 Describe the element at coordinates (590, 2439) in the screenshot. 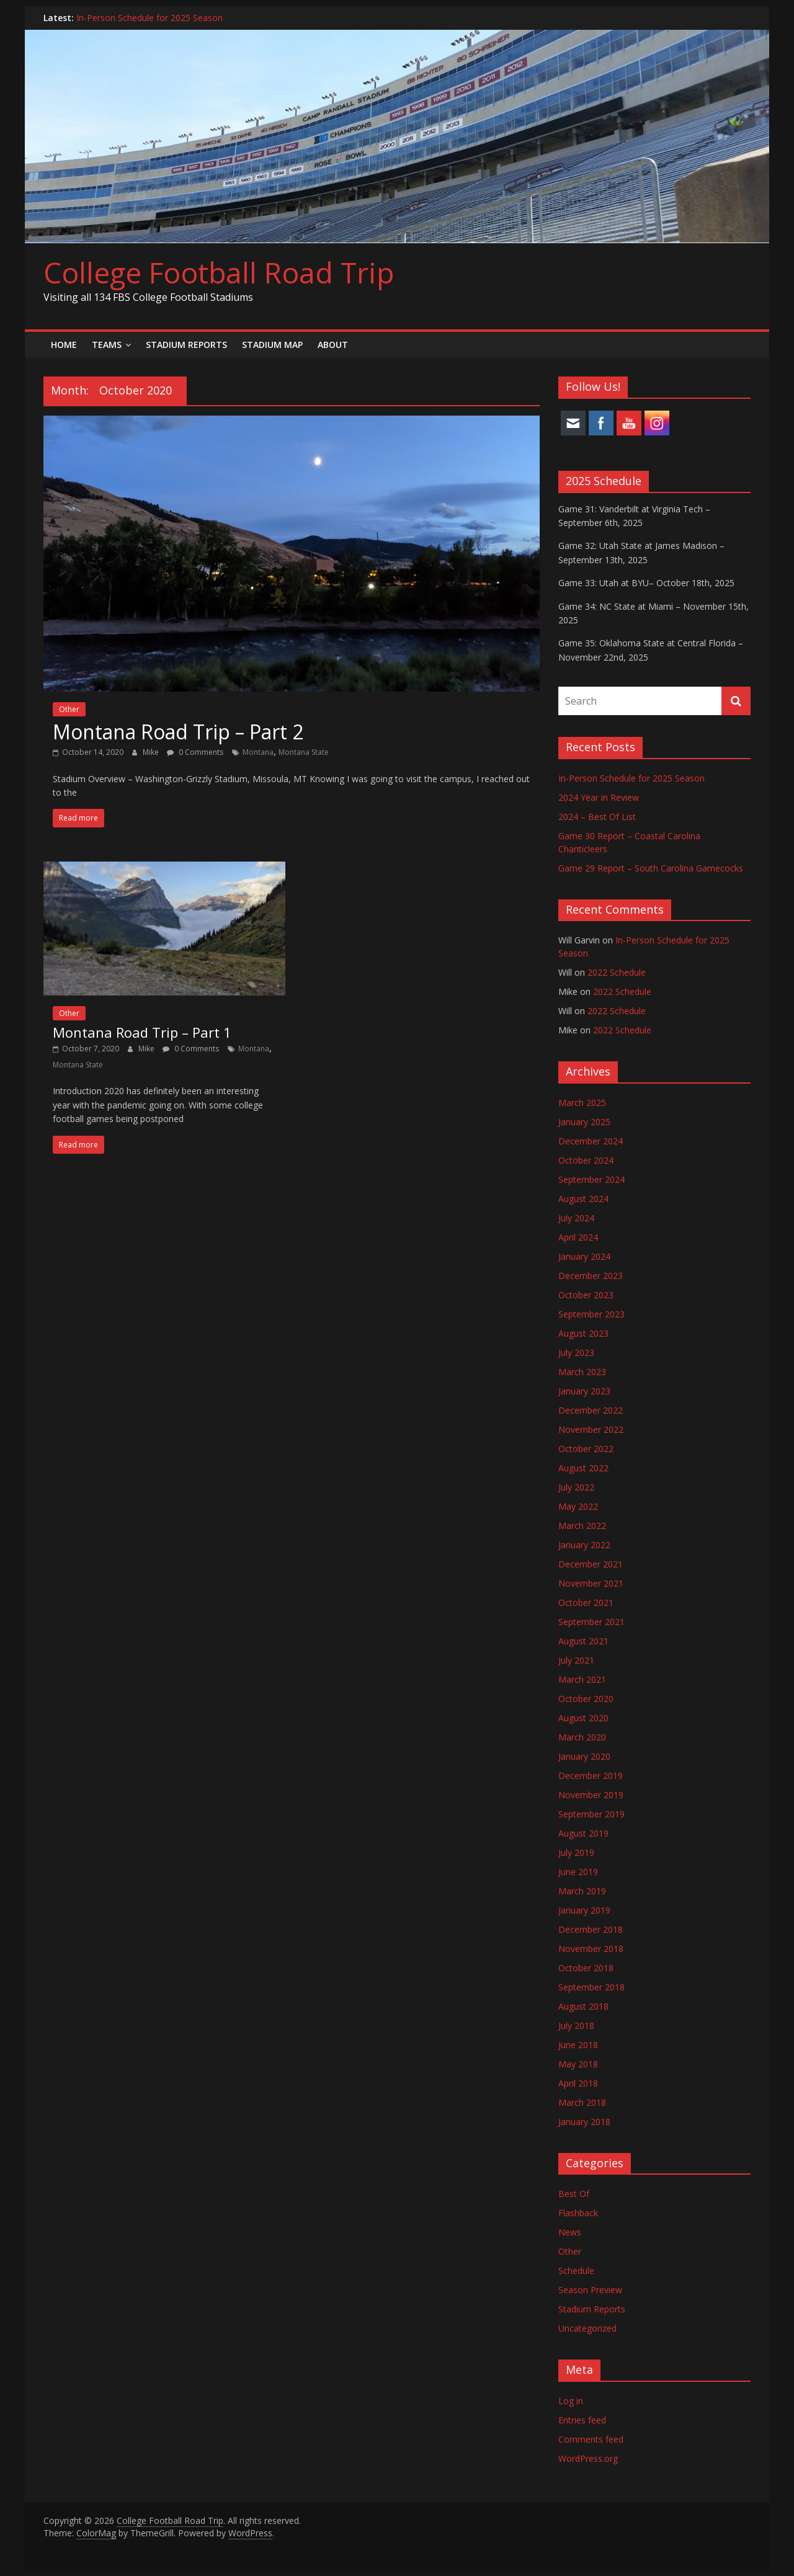

I see `Comments feed` at that location.